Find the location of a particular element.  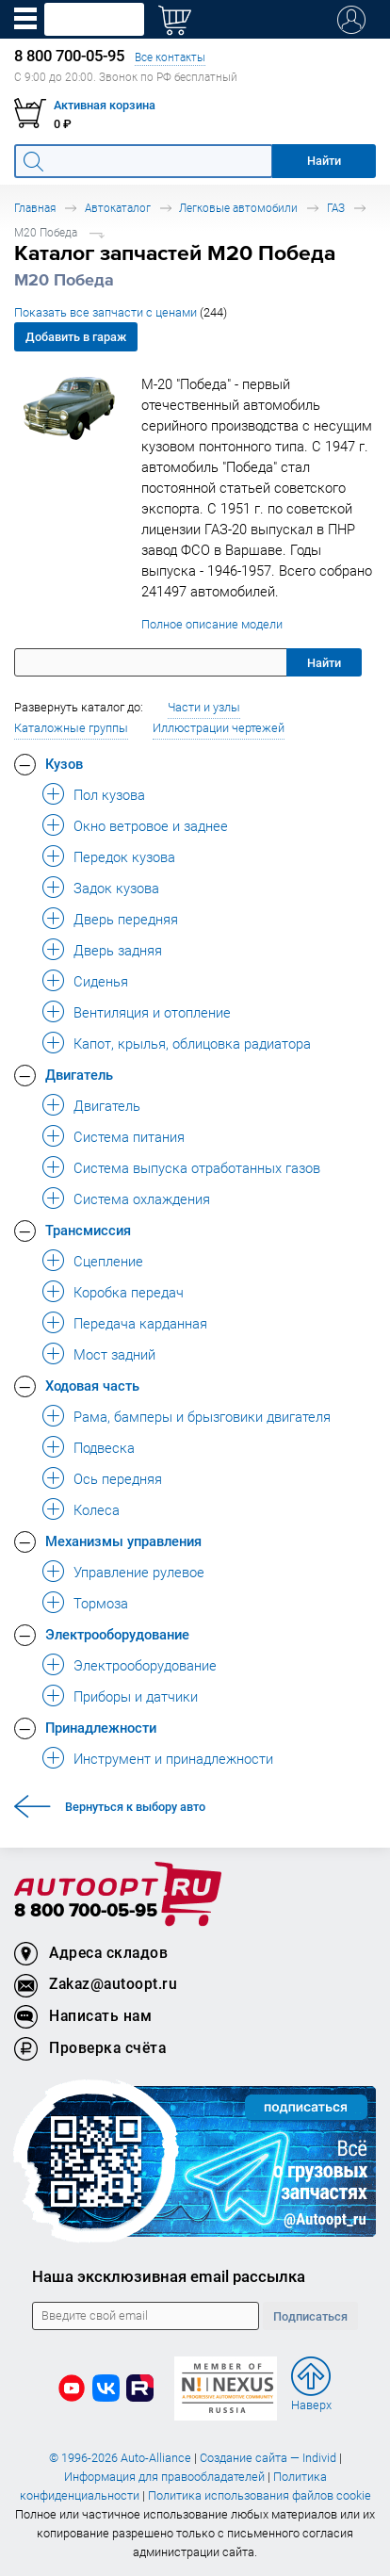

Двигатель [button] is located at coordinates (79, 1074).